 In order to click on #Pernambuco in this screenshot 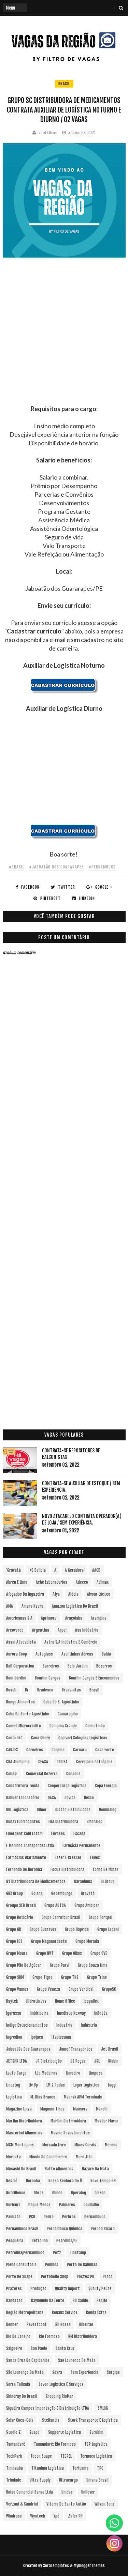, I will do `click(102, 866)`.